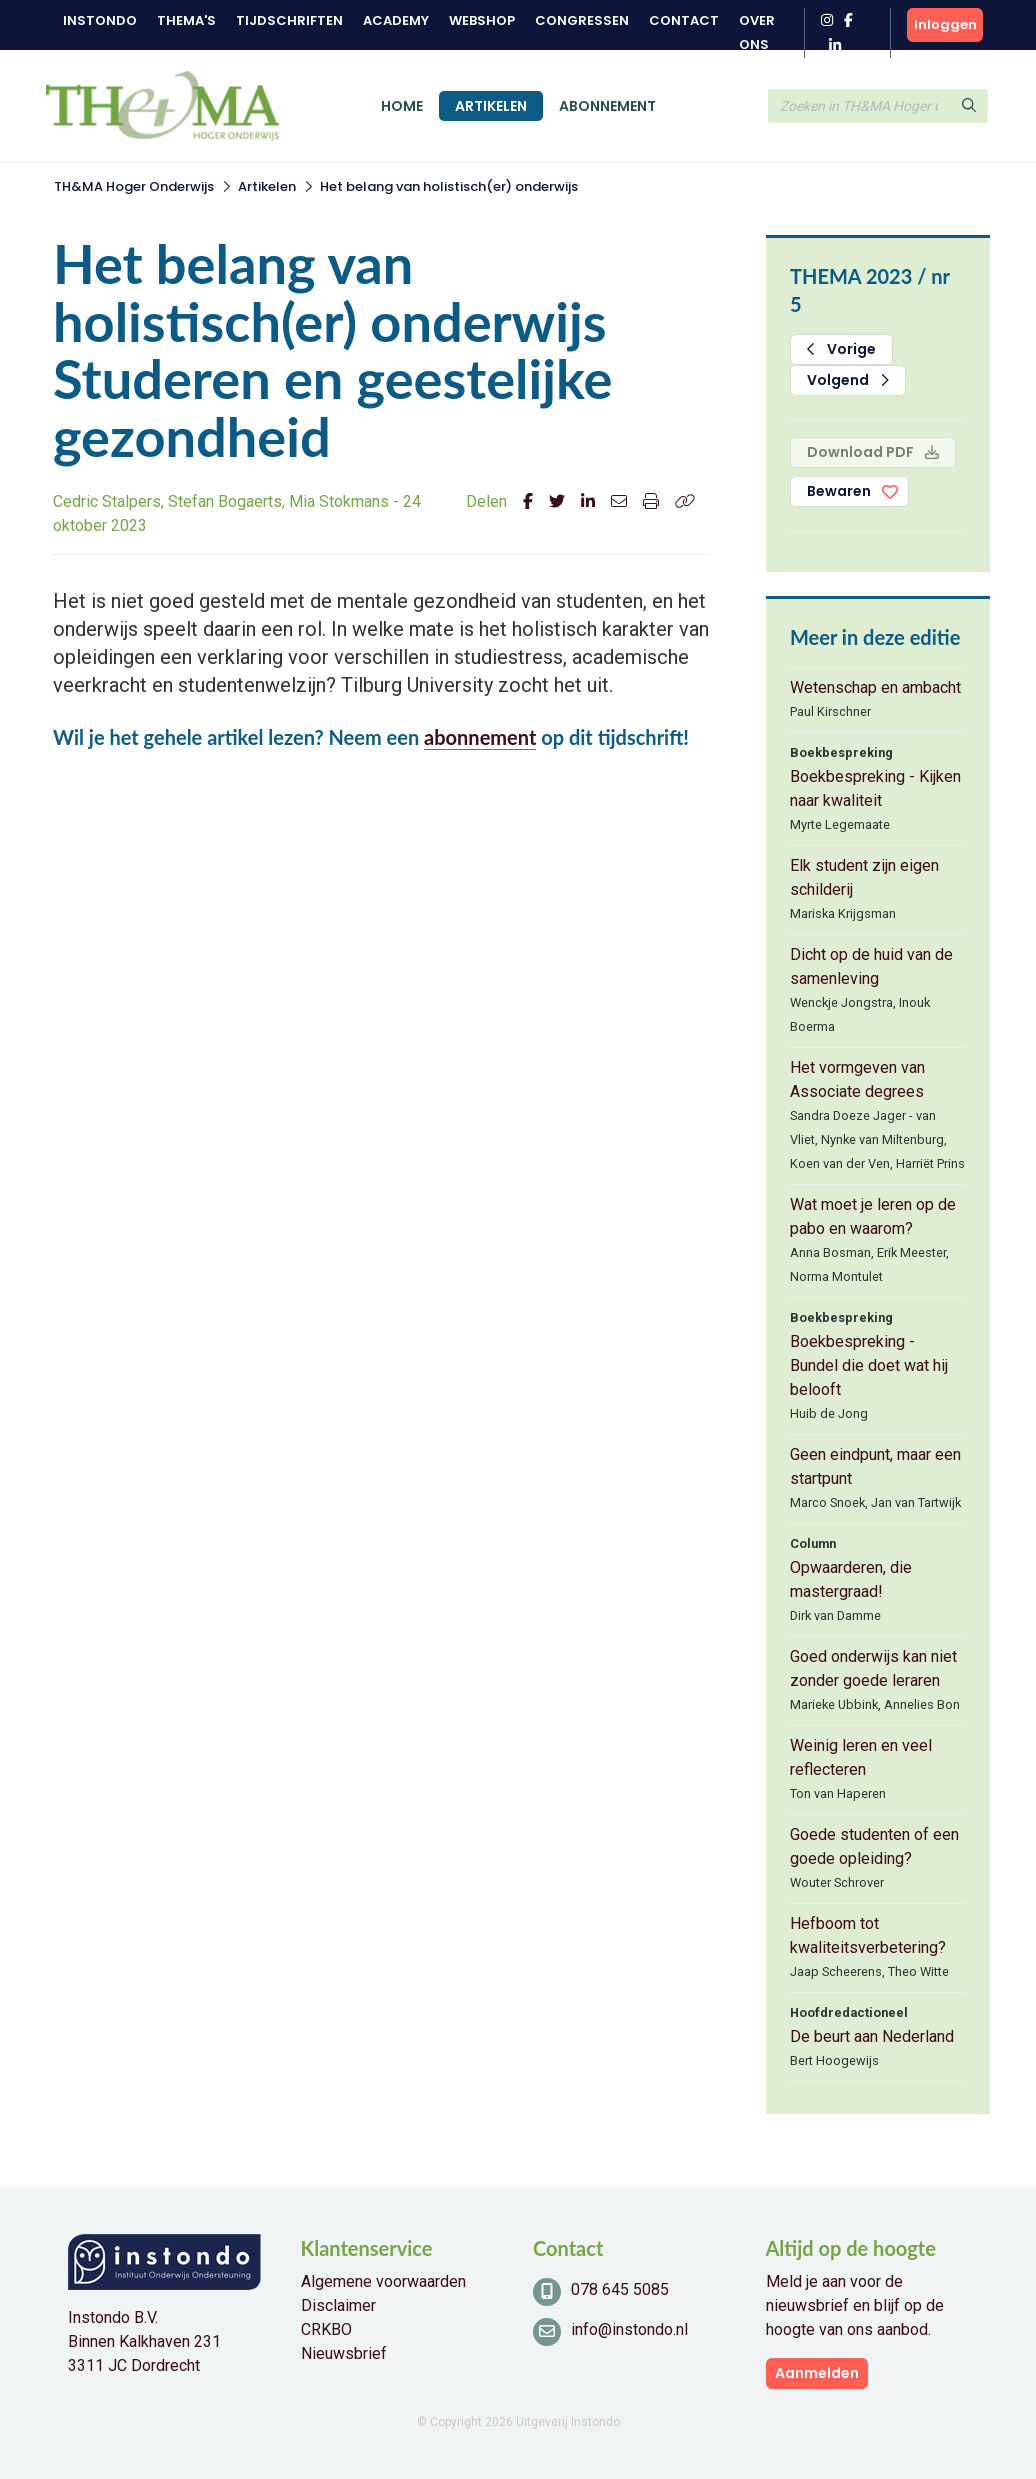  Describe the element at coordinates (383, 2281) in the screenshot. I see `Algemene voorwaarden` at that location.